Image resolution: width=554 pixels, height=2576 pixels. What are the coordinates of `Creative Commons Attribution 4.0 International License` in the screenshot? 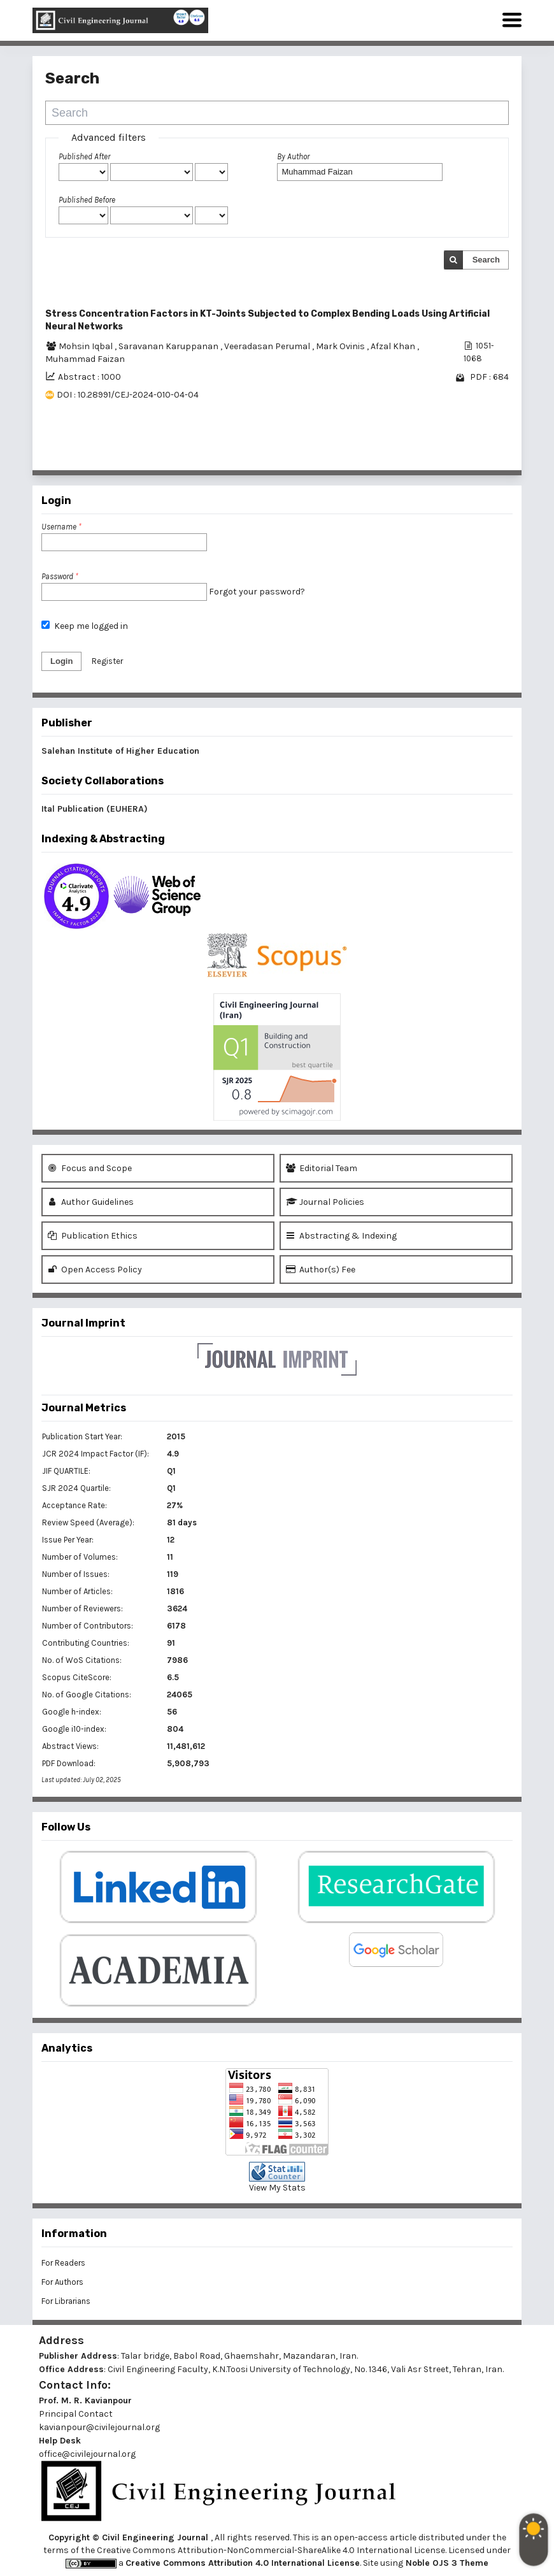 It's located at (242, 2563).